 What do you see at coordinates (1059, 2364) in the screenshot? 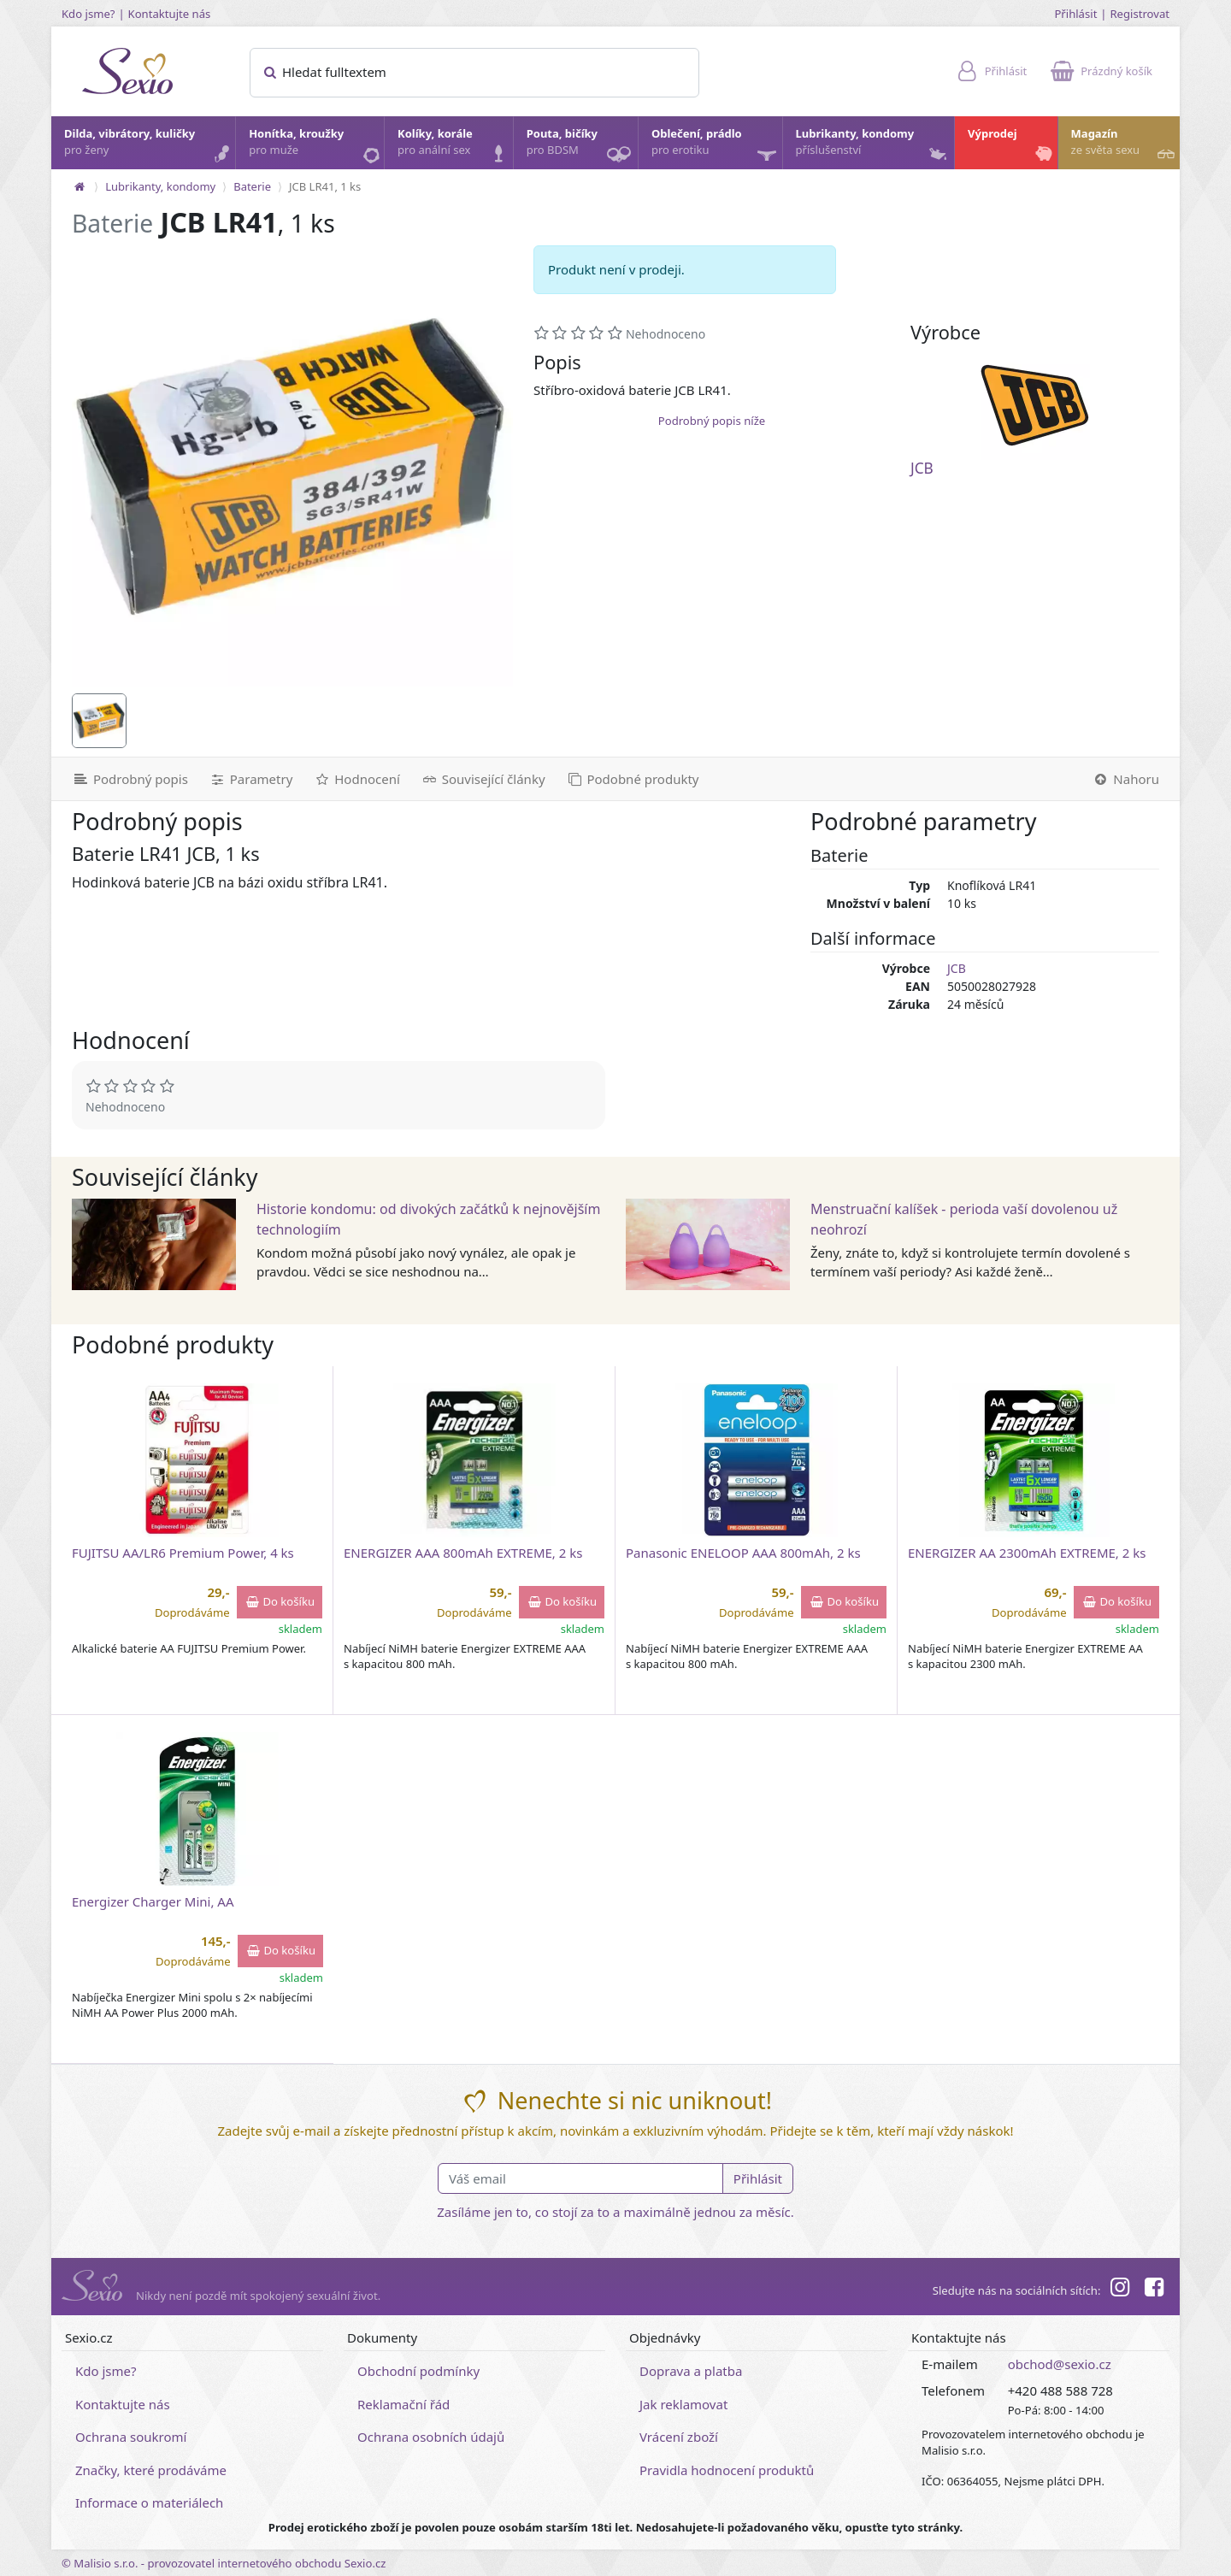
I see `obchod@sexio.cz` at bounding box center [1059, 2364].